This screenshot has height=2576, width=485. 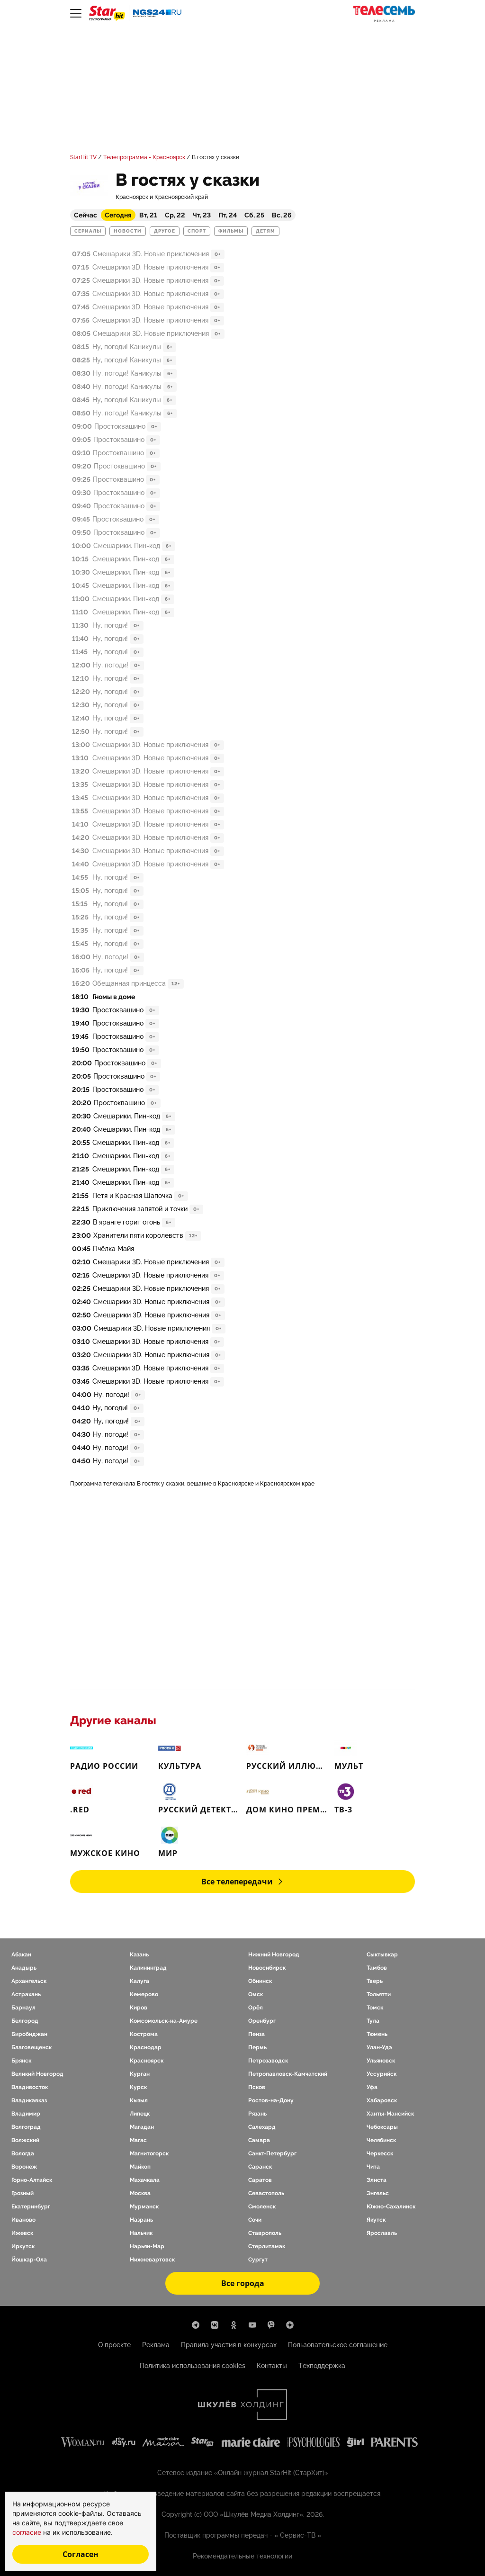 What do you see at coordinates (379, 1994) in the screenshot?
I see `Тольятти` at bounding box center [379, 1994].